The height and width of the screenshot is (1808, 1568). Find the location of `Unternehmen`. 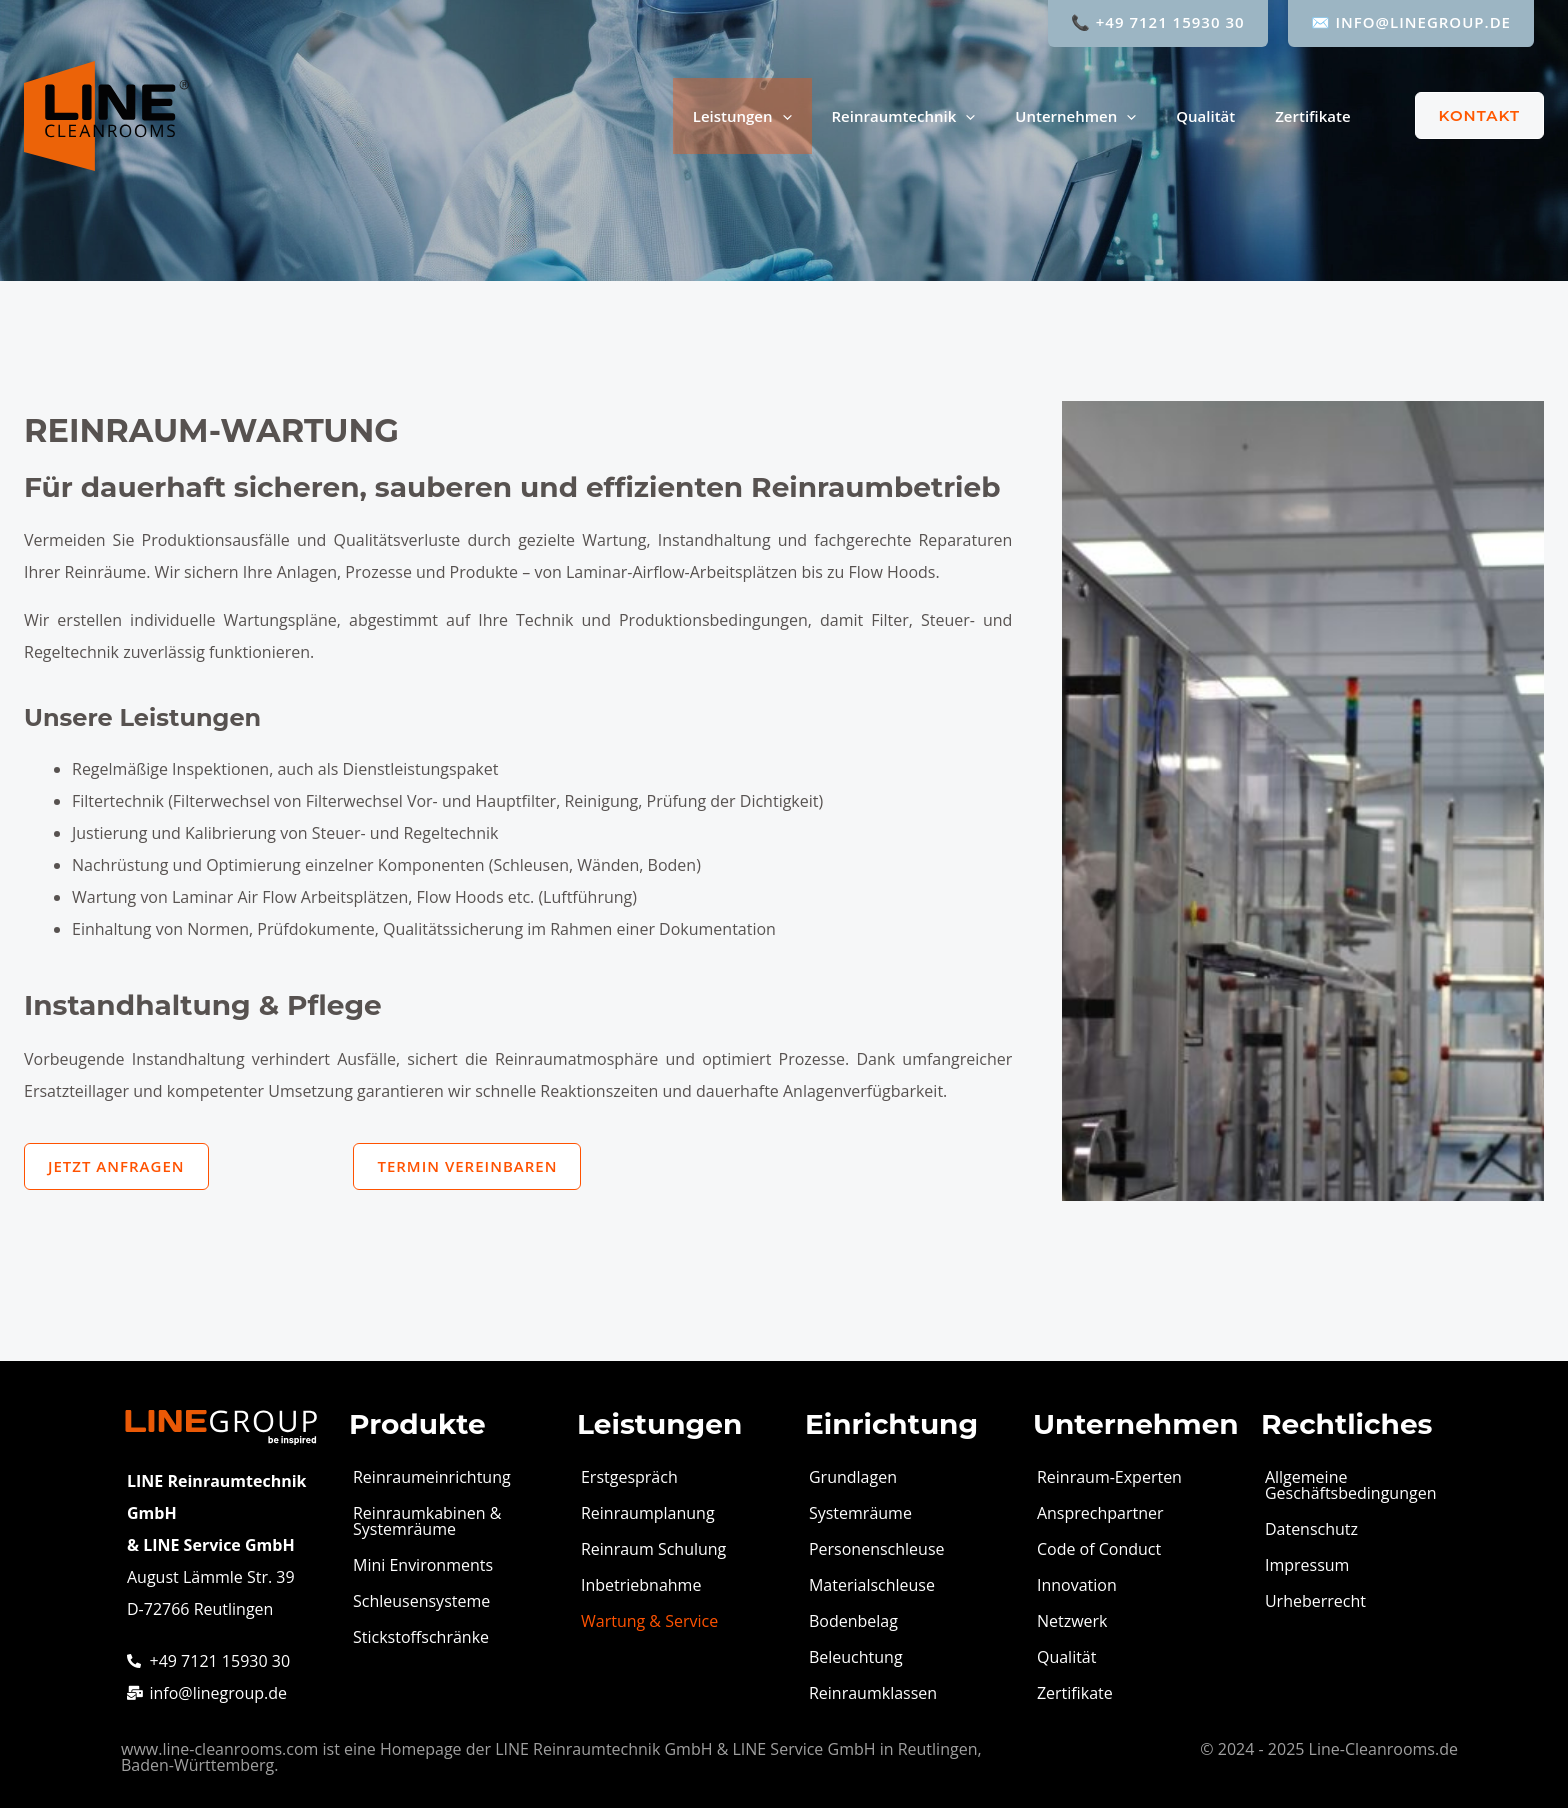

Unternehmen is located at coordinates (1075, 116).